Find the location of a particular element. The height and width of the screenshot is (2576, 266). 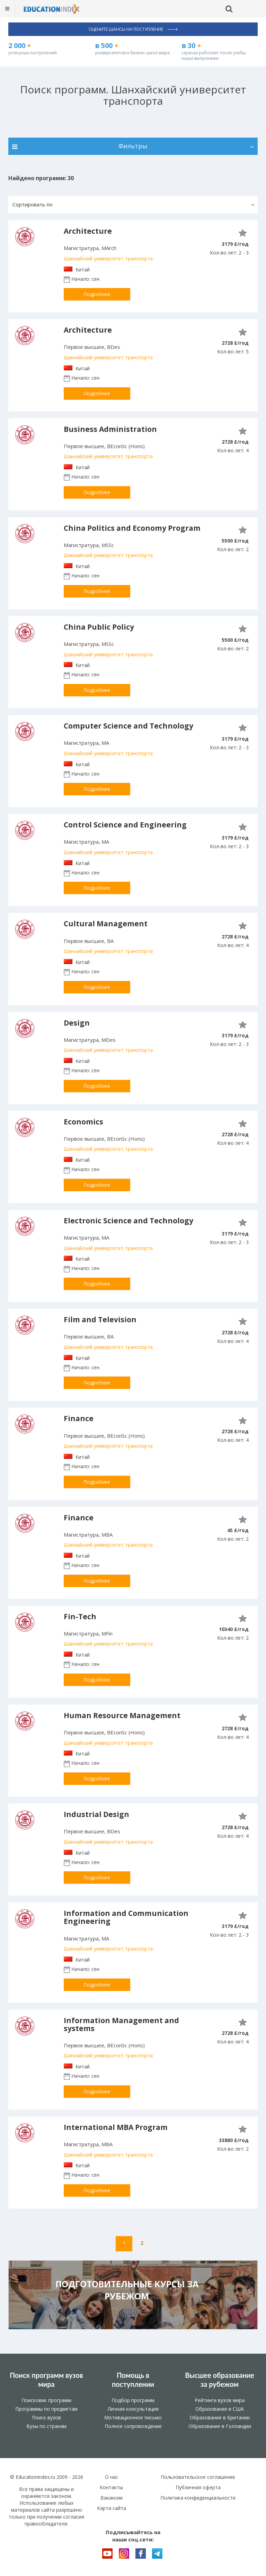

Architecture is located at coordinates (88, 231).